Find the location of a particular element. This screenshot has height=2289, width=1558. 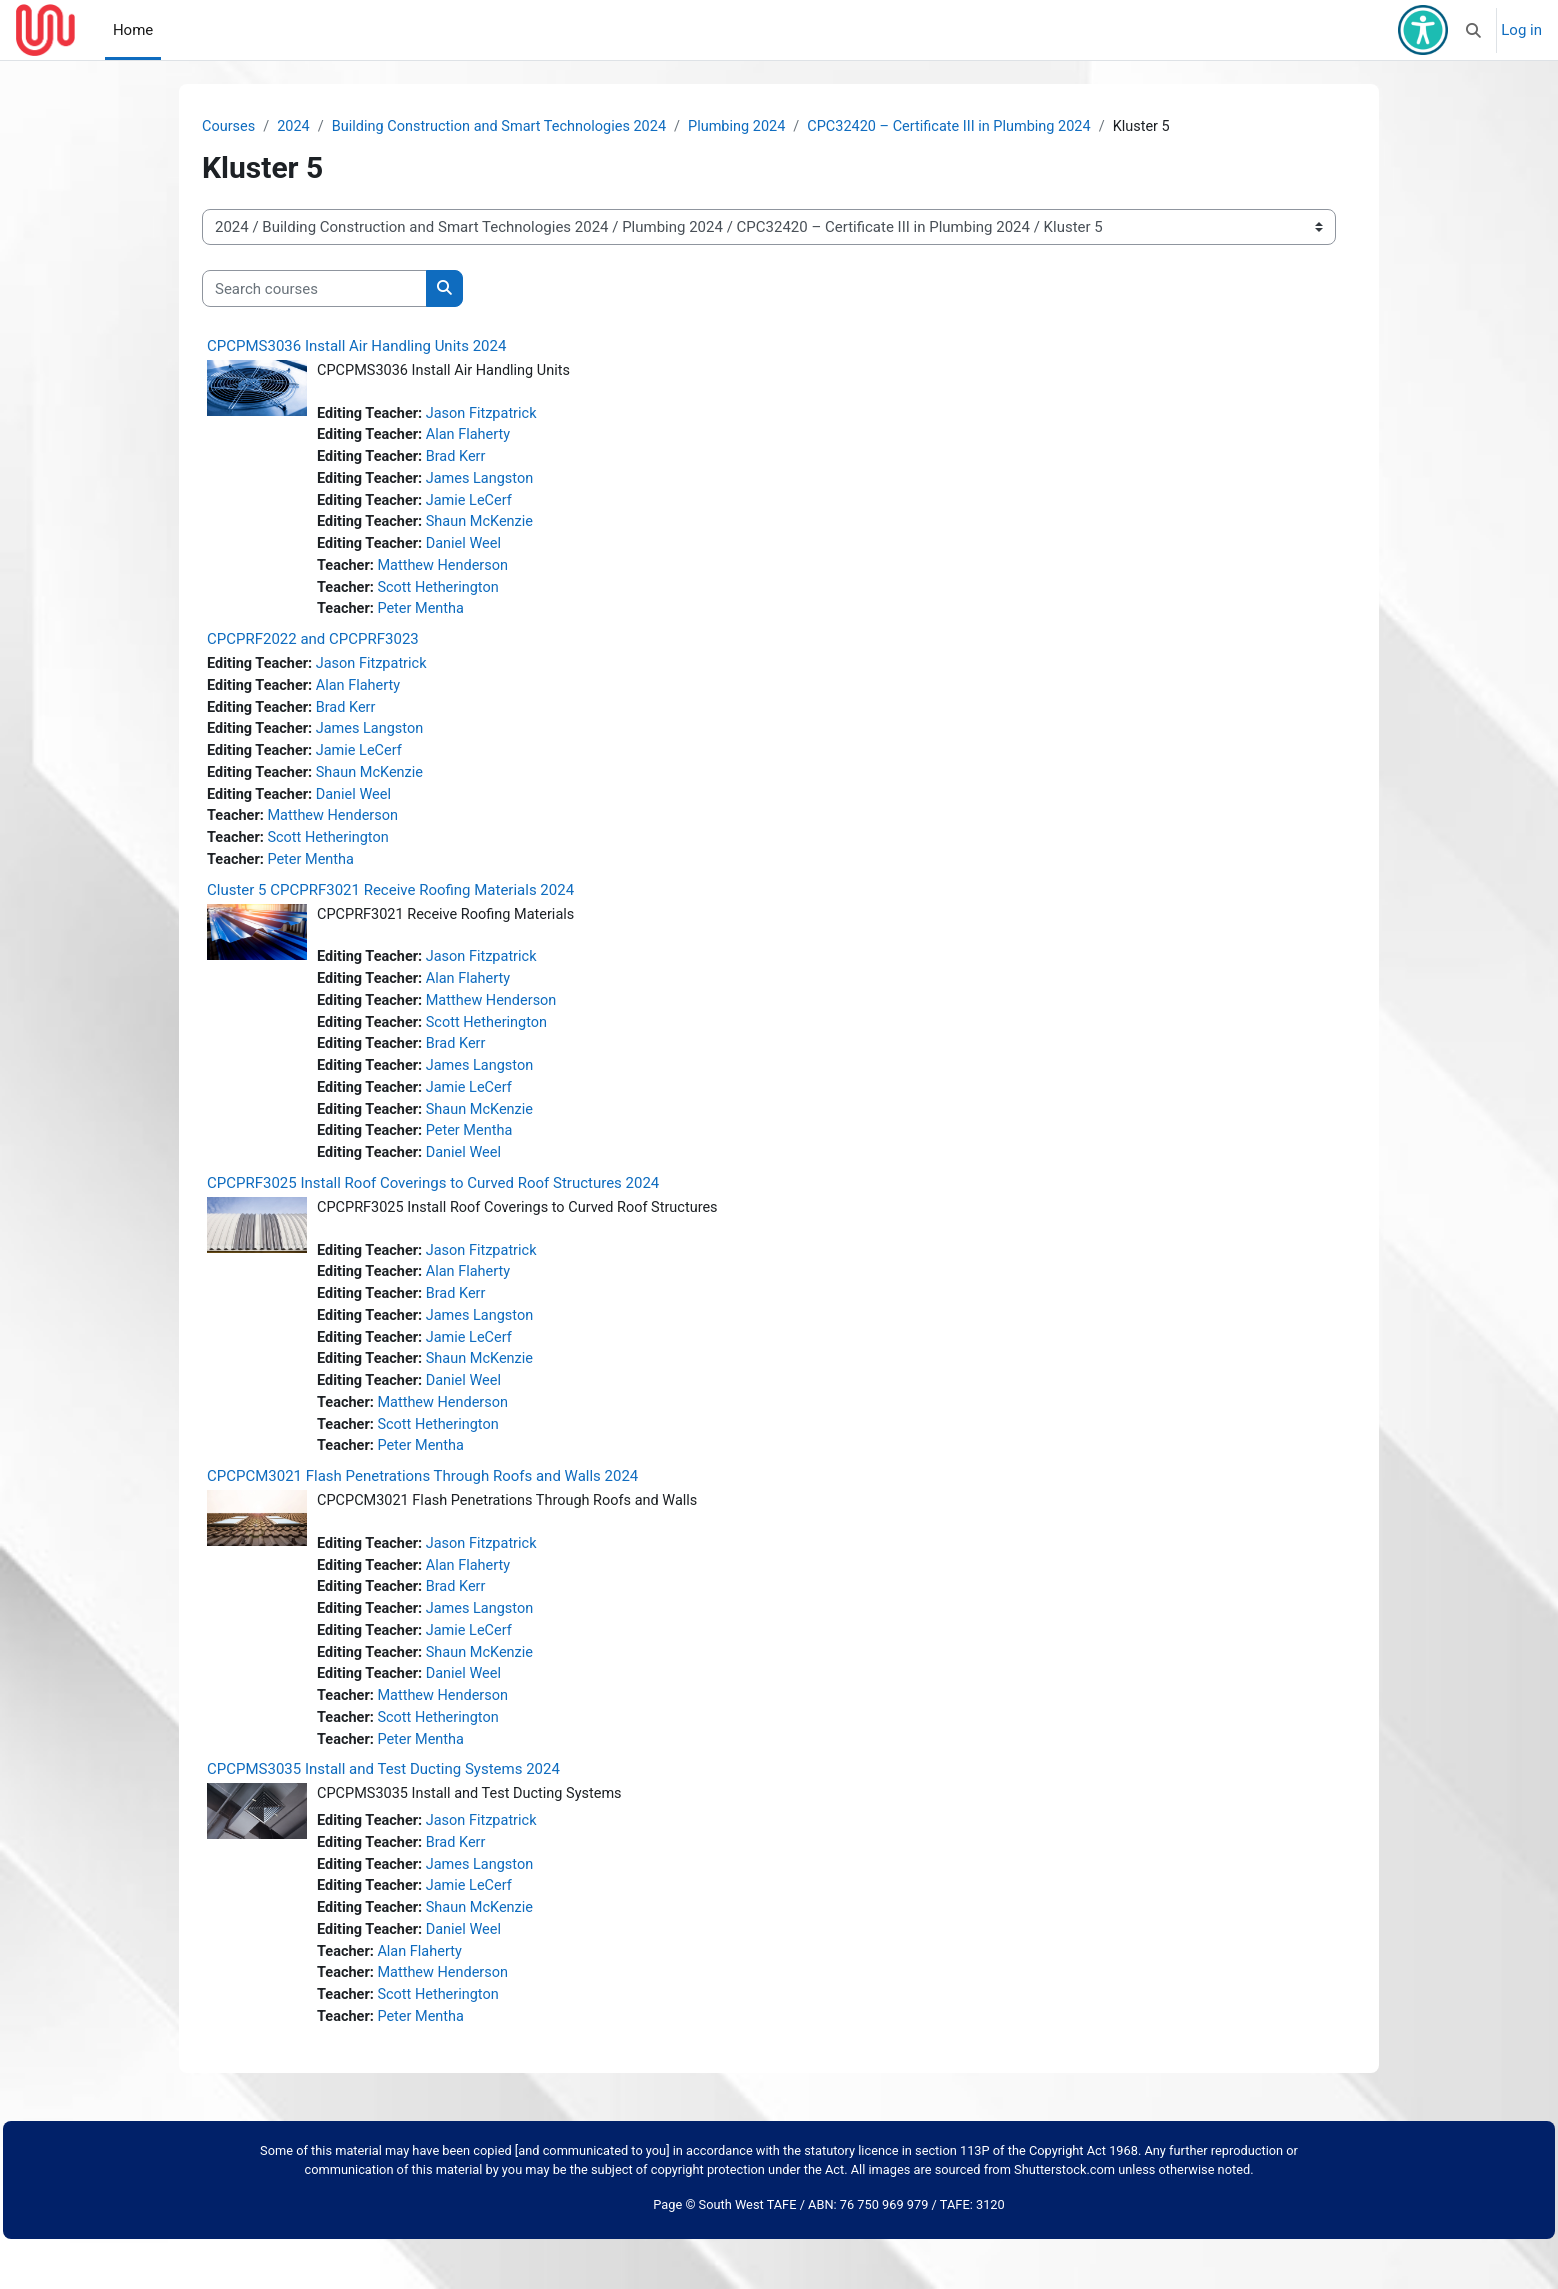

Jamie LeCerf is located at coordinates (474, 505).